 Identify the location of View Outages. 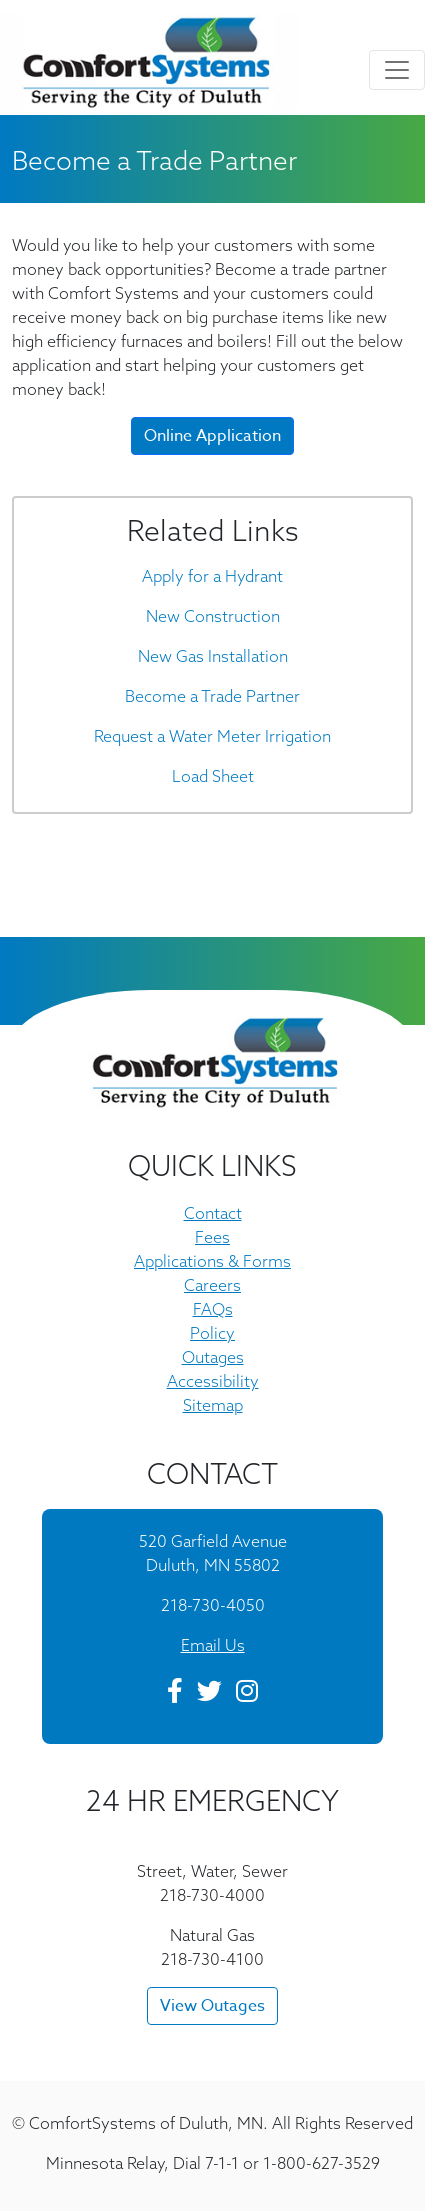
(212, 2006).